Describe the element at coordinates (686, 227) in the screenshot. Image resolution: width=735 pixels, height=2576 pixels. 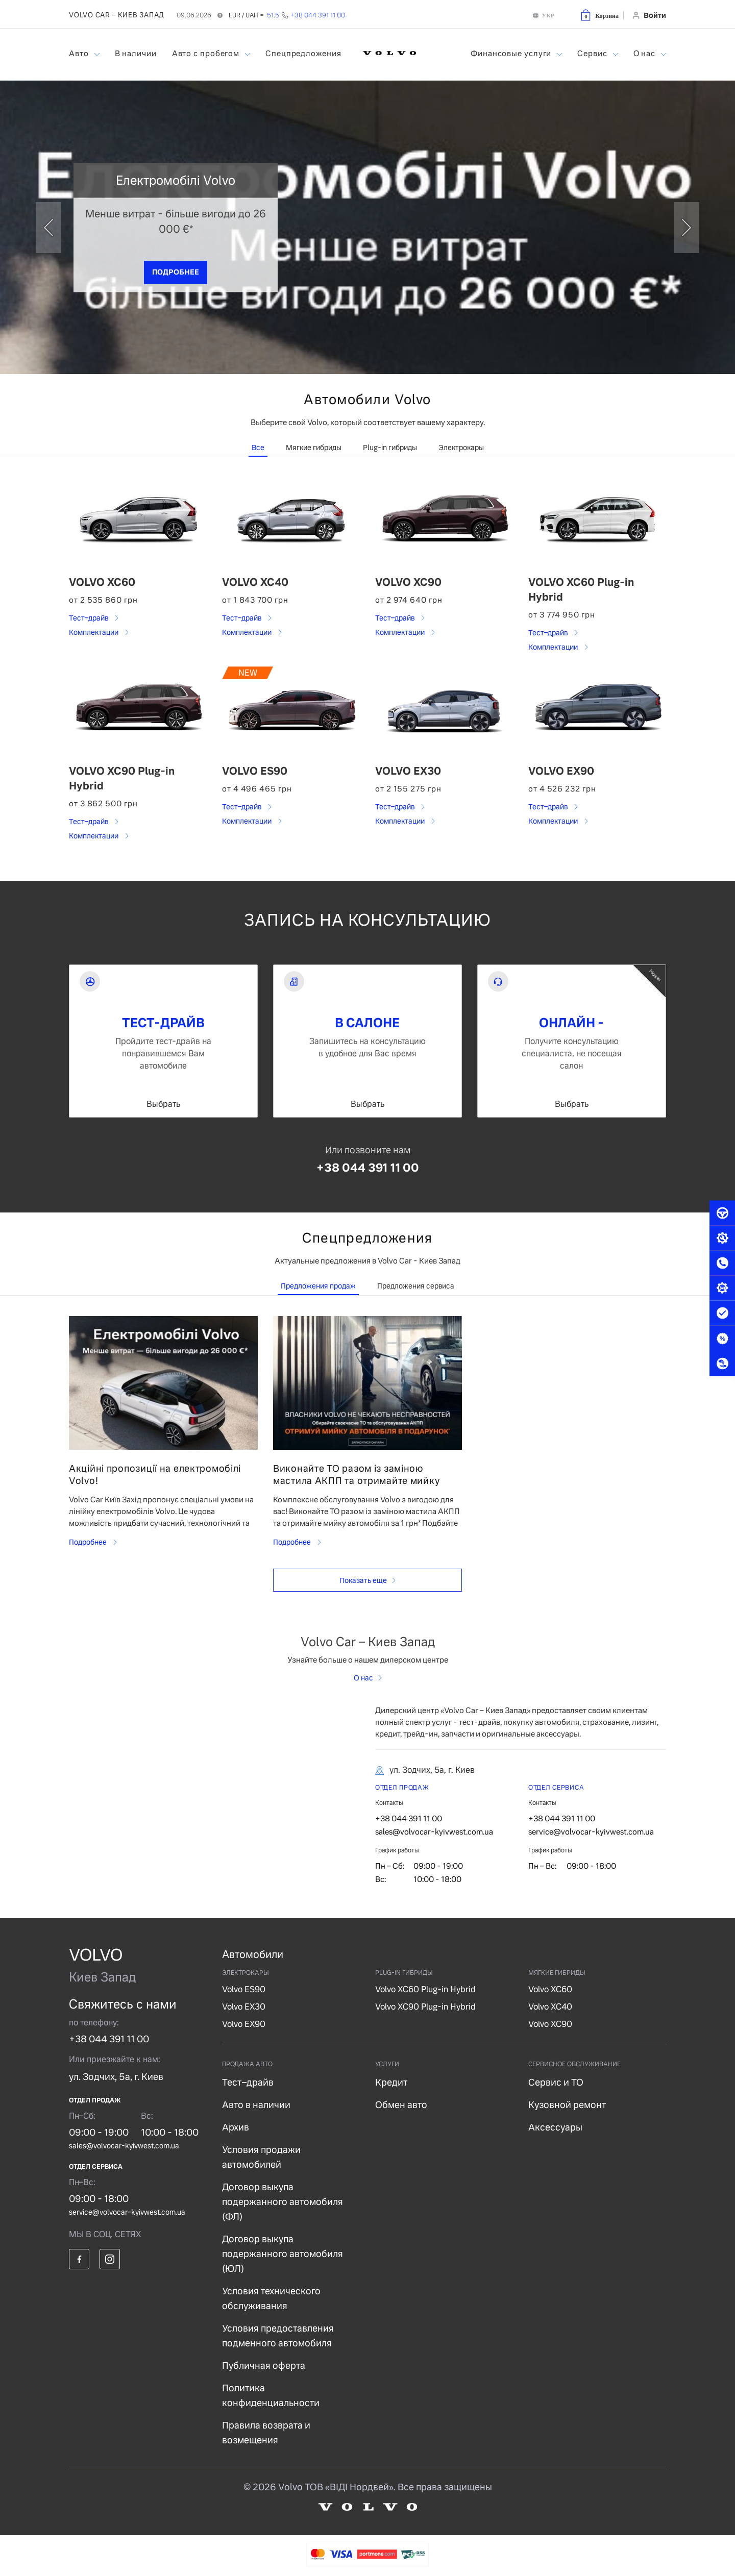
I see `[next]` at that location.